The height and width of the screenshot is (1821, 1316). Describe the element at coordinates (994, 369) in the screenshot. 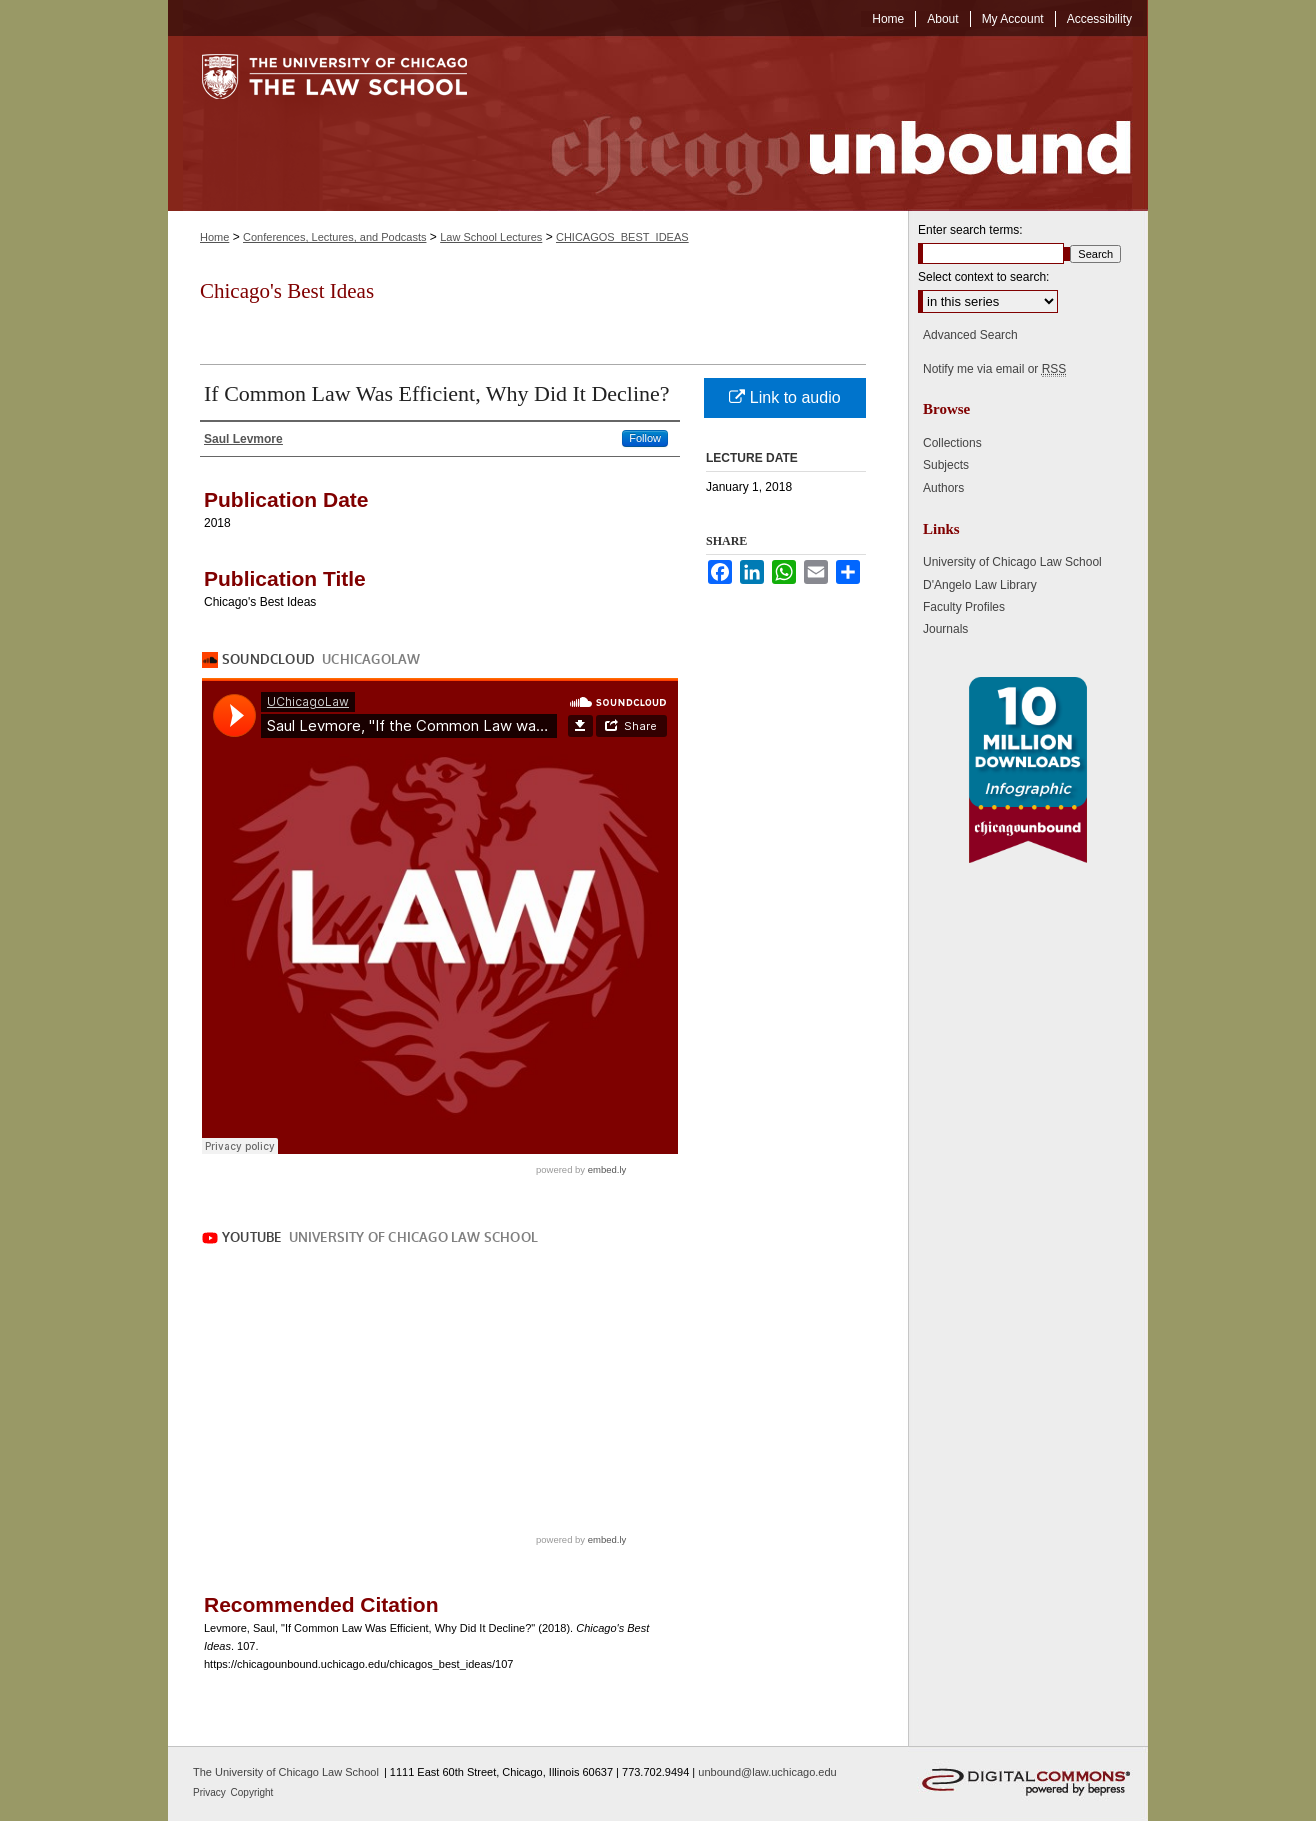

I see `Notify me via email or` at that location.